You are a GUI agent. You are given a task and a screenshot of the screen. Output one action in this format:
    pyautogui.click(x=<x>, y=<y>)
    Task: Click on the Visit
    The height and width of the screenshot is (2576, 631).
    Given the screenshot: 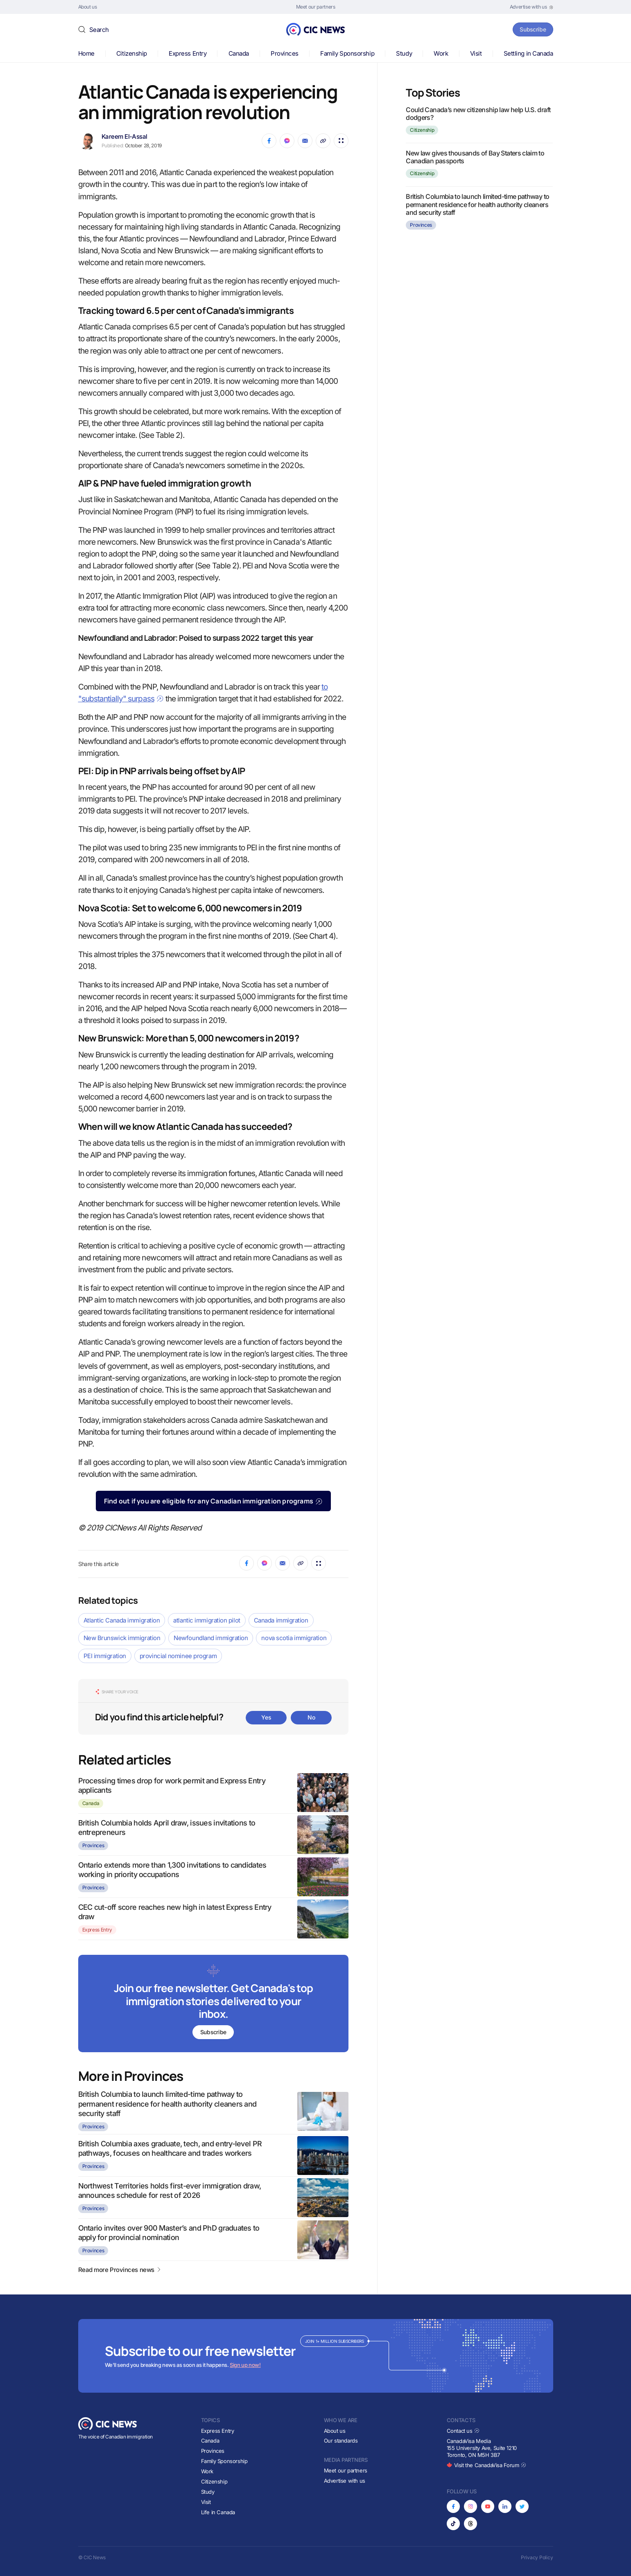 What is the action you would take?
    pyautogui.click(x=476, y=53)
    